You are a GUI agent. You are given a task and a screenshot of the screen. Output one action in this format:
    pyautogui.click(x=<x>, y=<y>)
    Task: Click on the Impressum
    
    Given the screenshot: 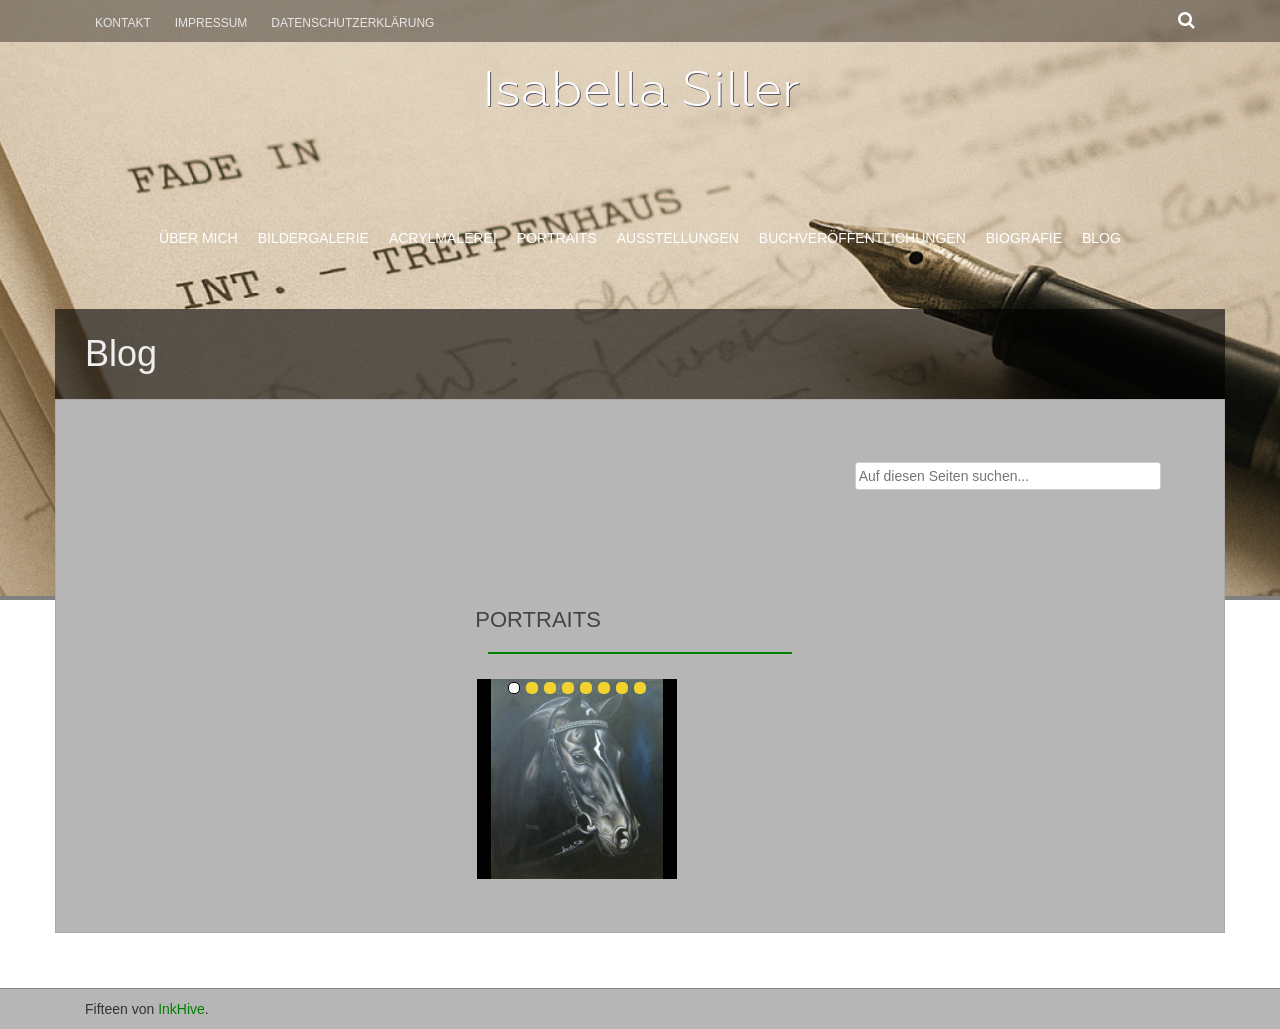 What is the action you would take?
    pyautogui.click(x=211, y=23)
    